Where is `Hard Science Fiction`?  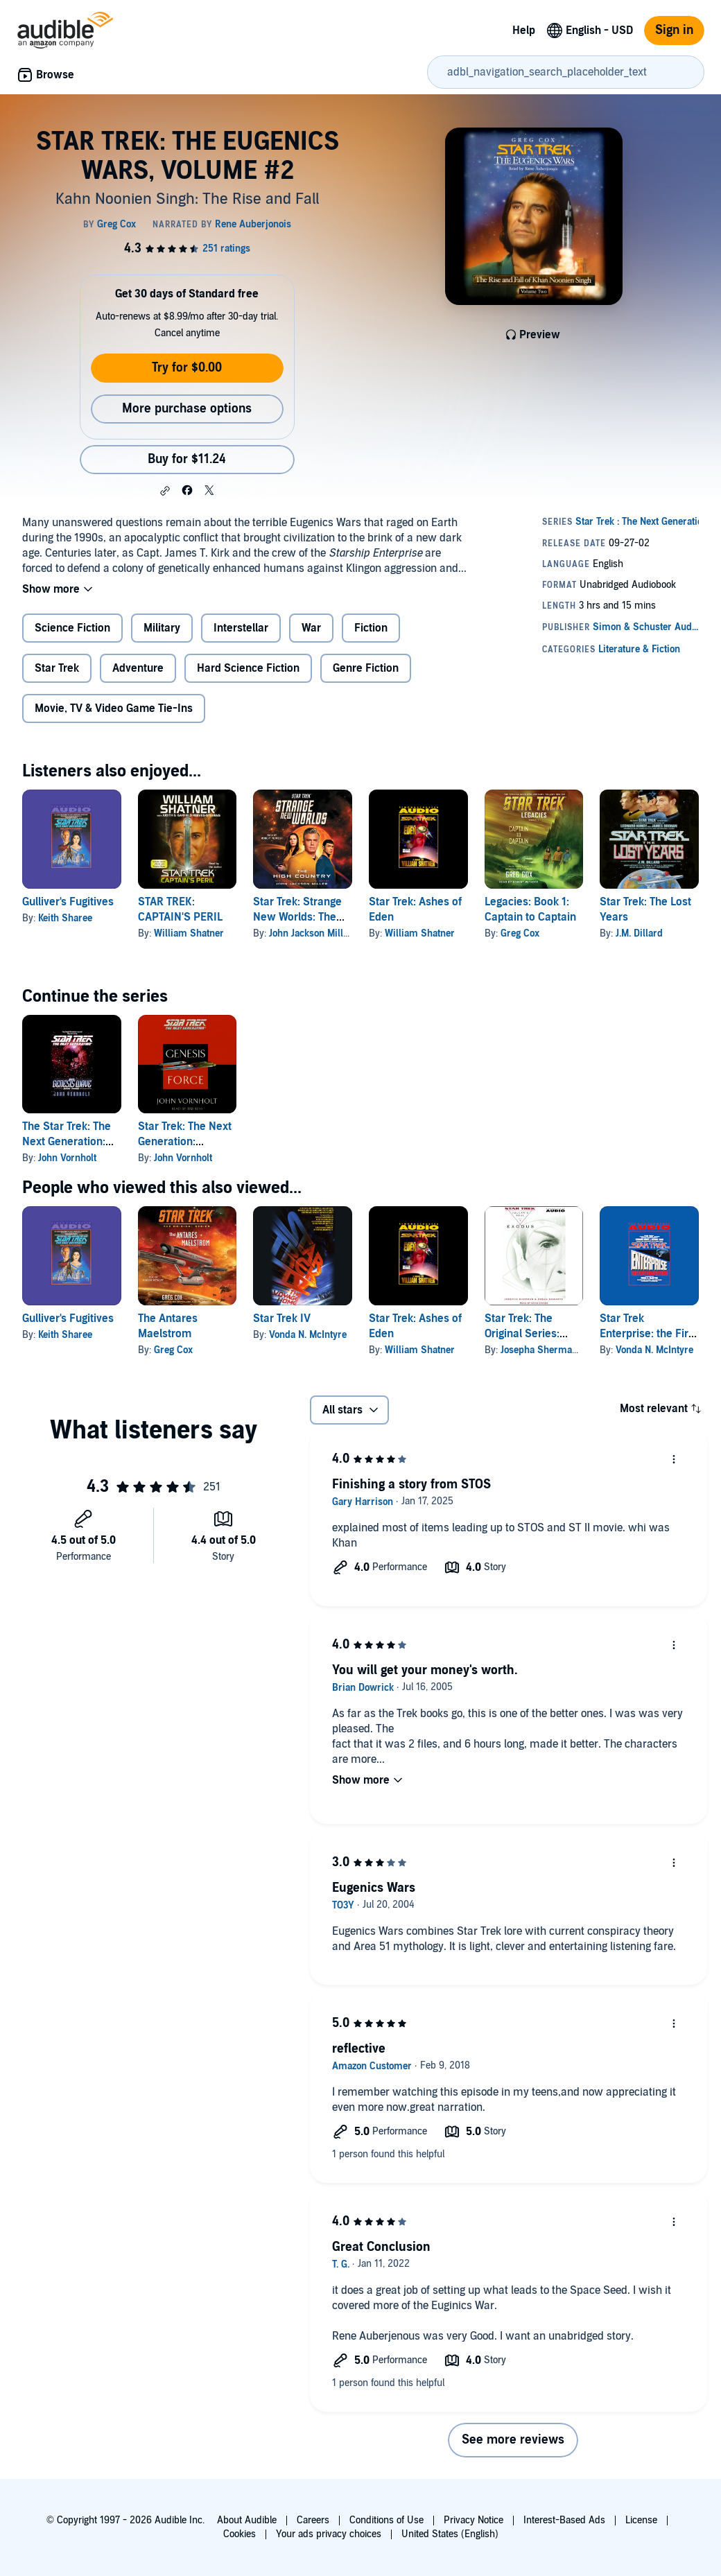
Hard Science Fiction is located at coordinates (248, 668).